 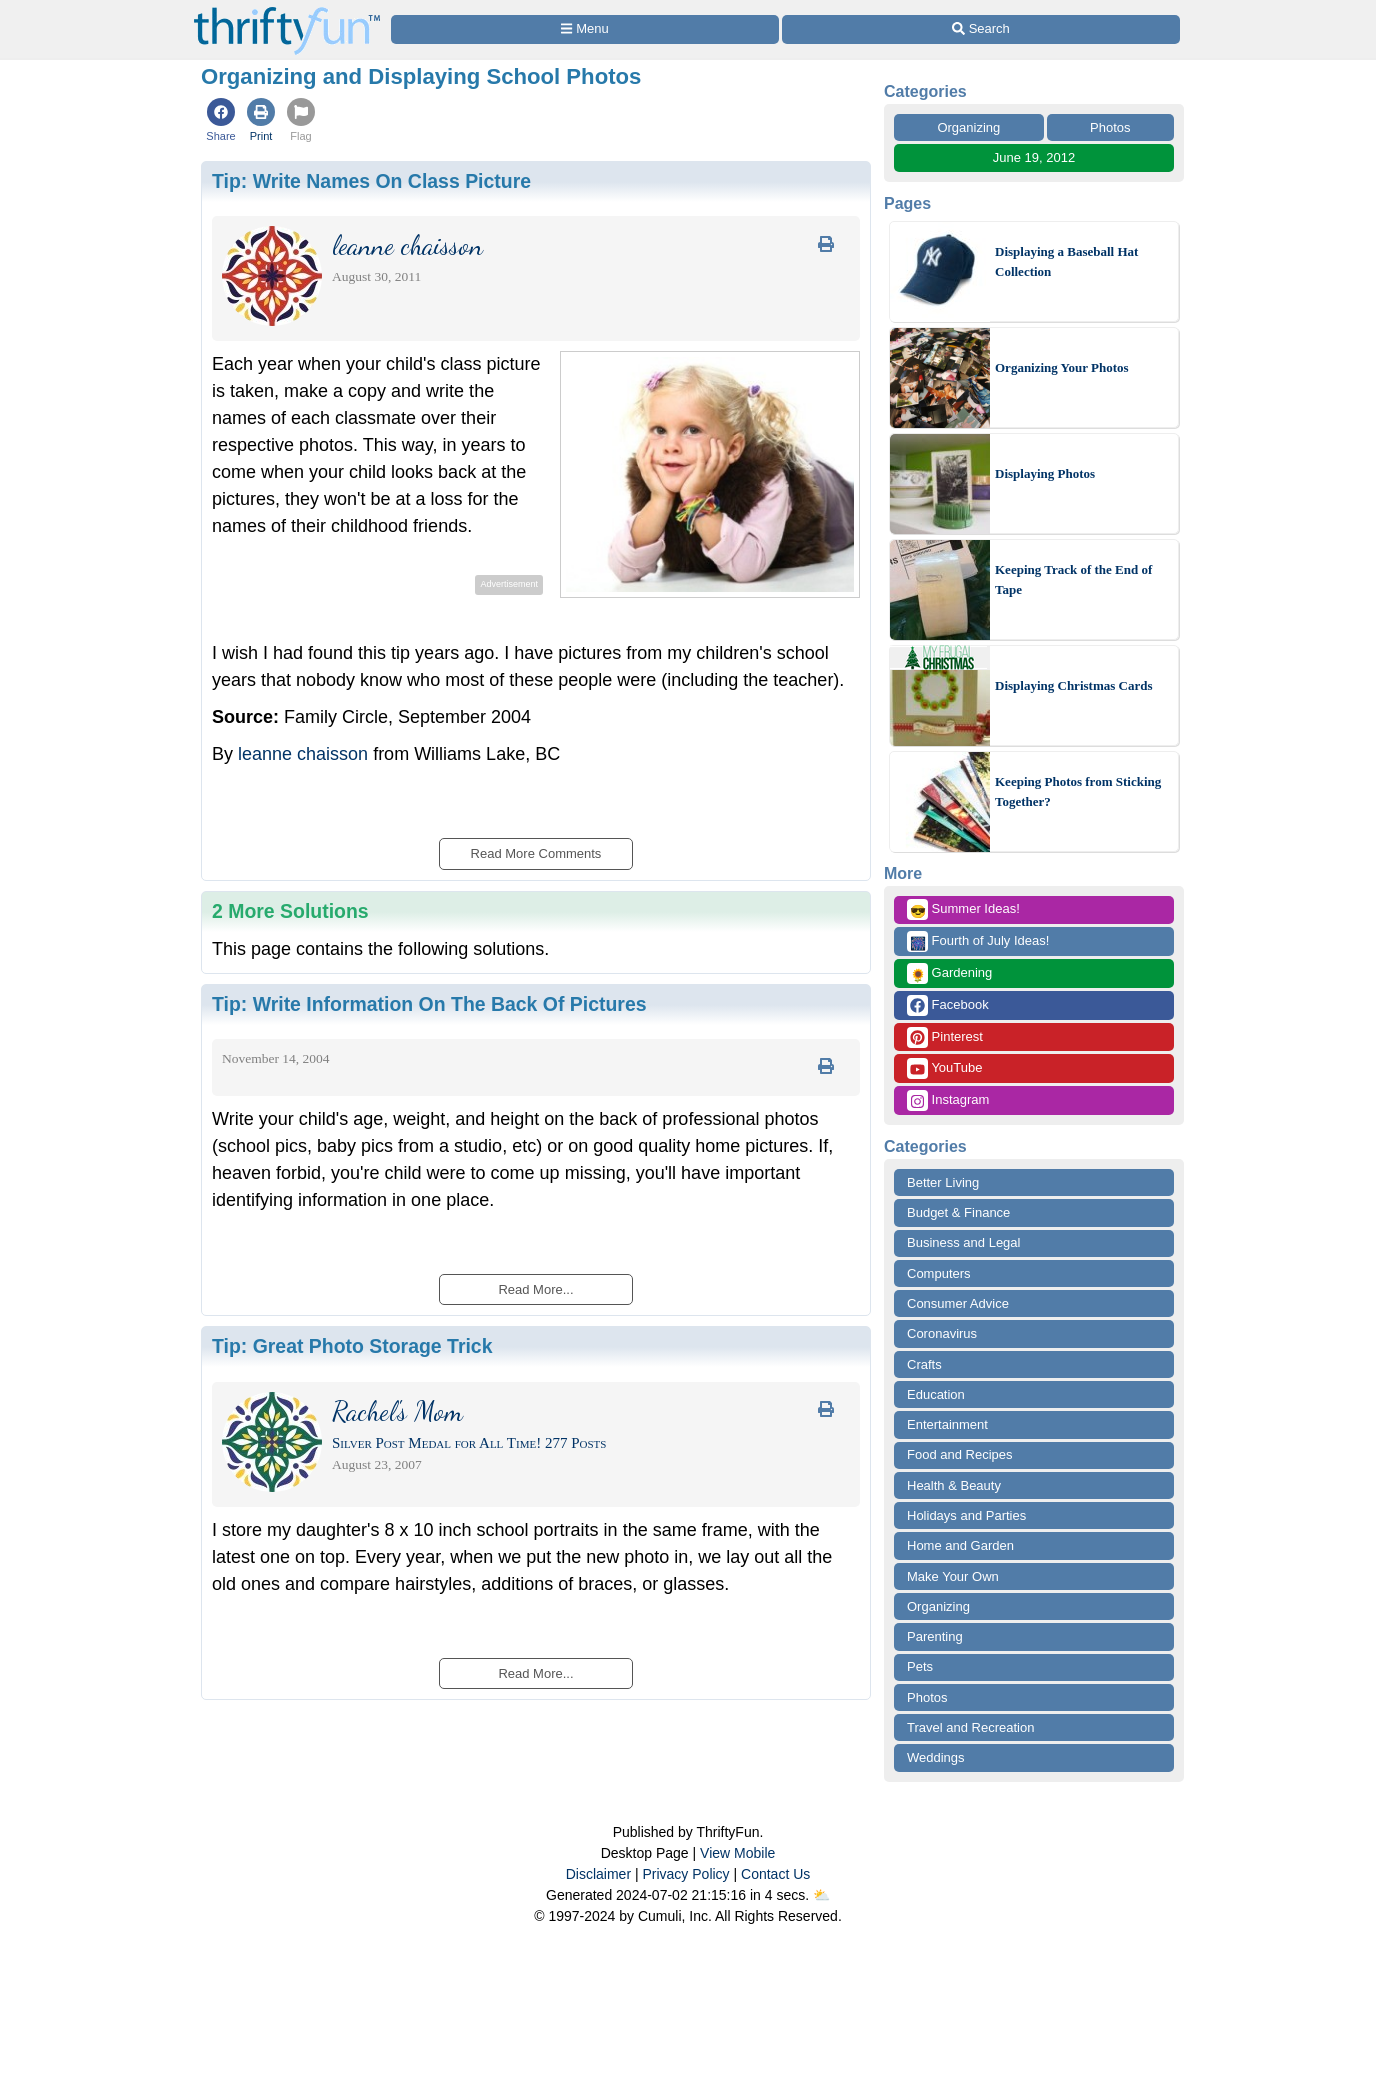 What do you see at coordinates (944, 1068) in the screenshot?
I see `YouTube` at bounding box center [944, 1068].